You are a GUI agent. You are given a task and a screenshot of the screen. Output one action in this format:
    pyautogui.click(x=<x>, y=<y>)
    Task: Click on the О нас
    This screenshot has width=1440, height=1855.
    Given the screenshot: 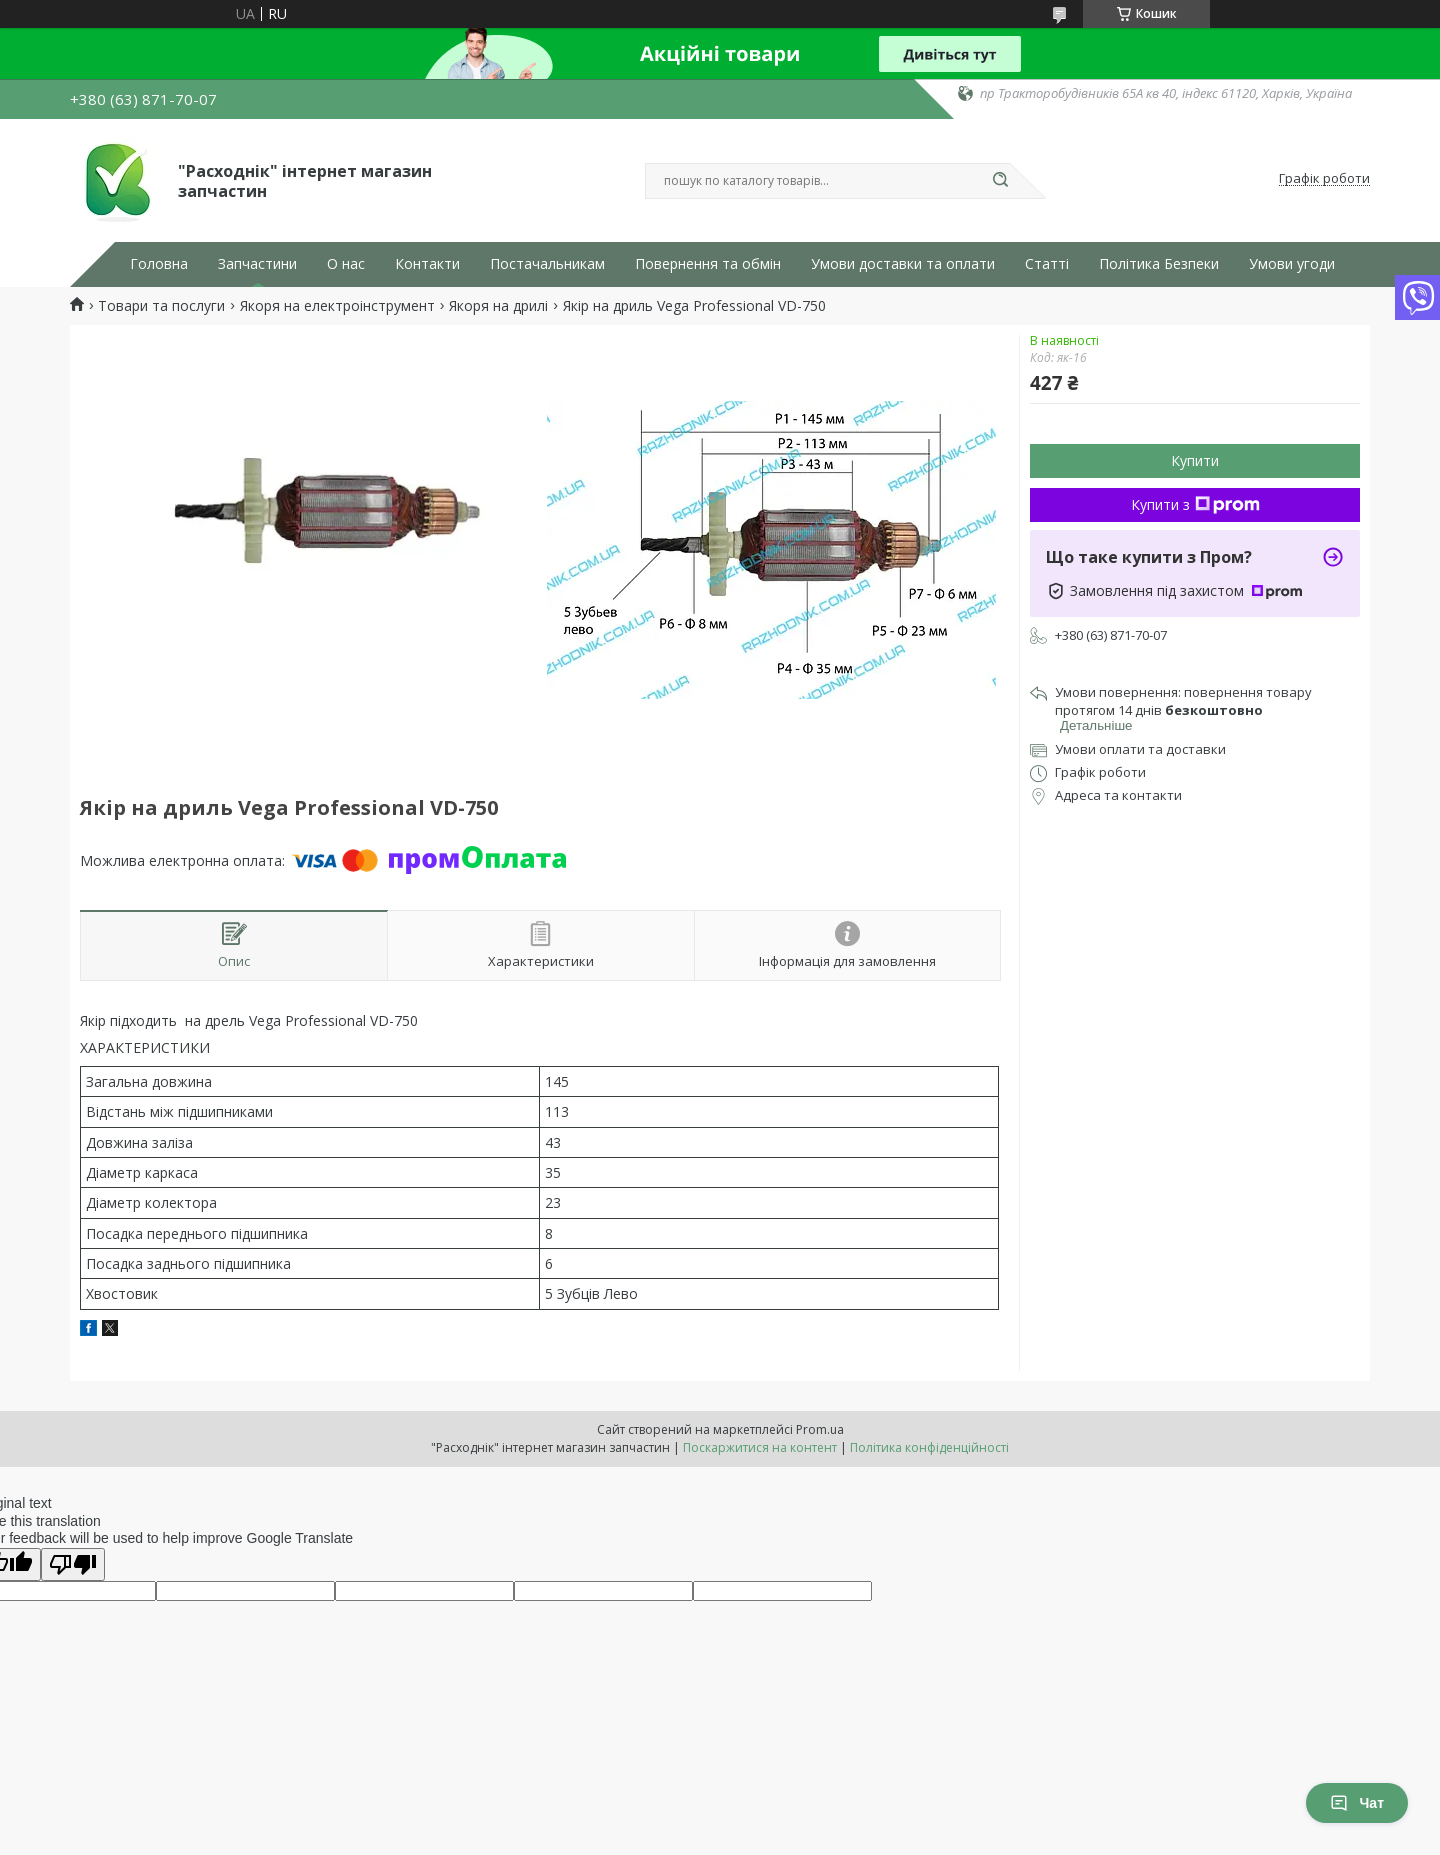 What is the action you would take?
    pyautogui.click(x=346, y=264)
    